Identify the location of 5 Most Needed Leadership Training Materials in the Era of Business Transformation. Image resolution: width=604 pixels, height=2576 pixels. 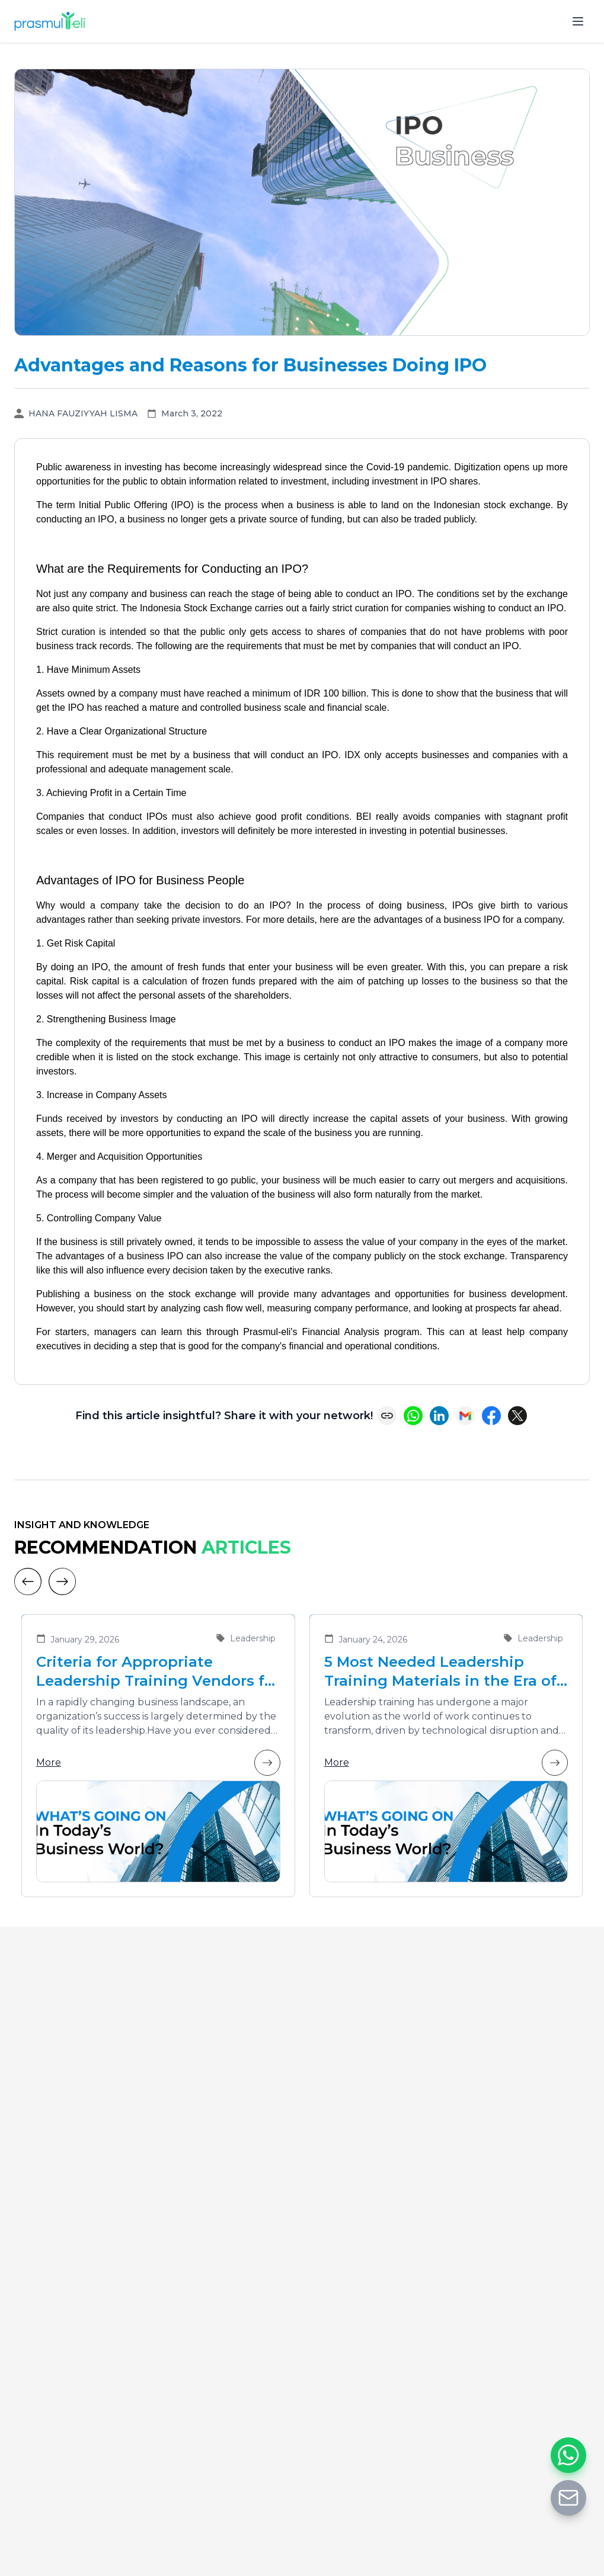
(440, 1671).